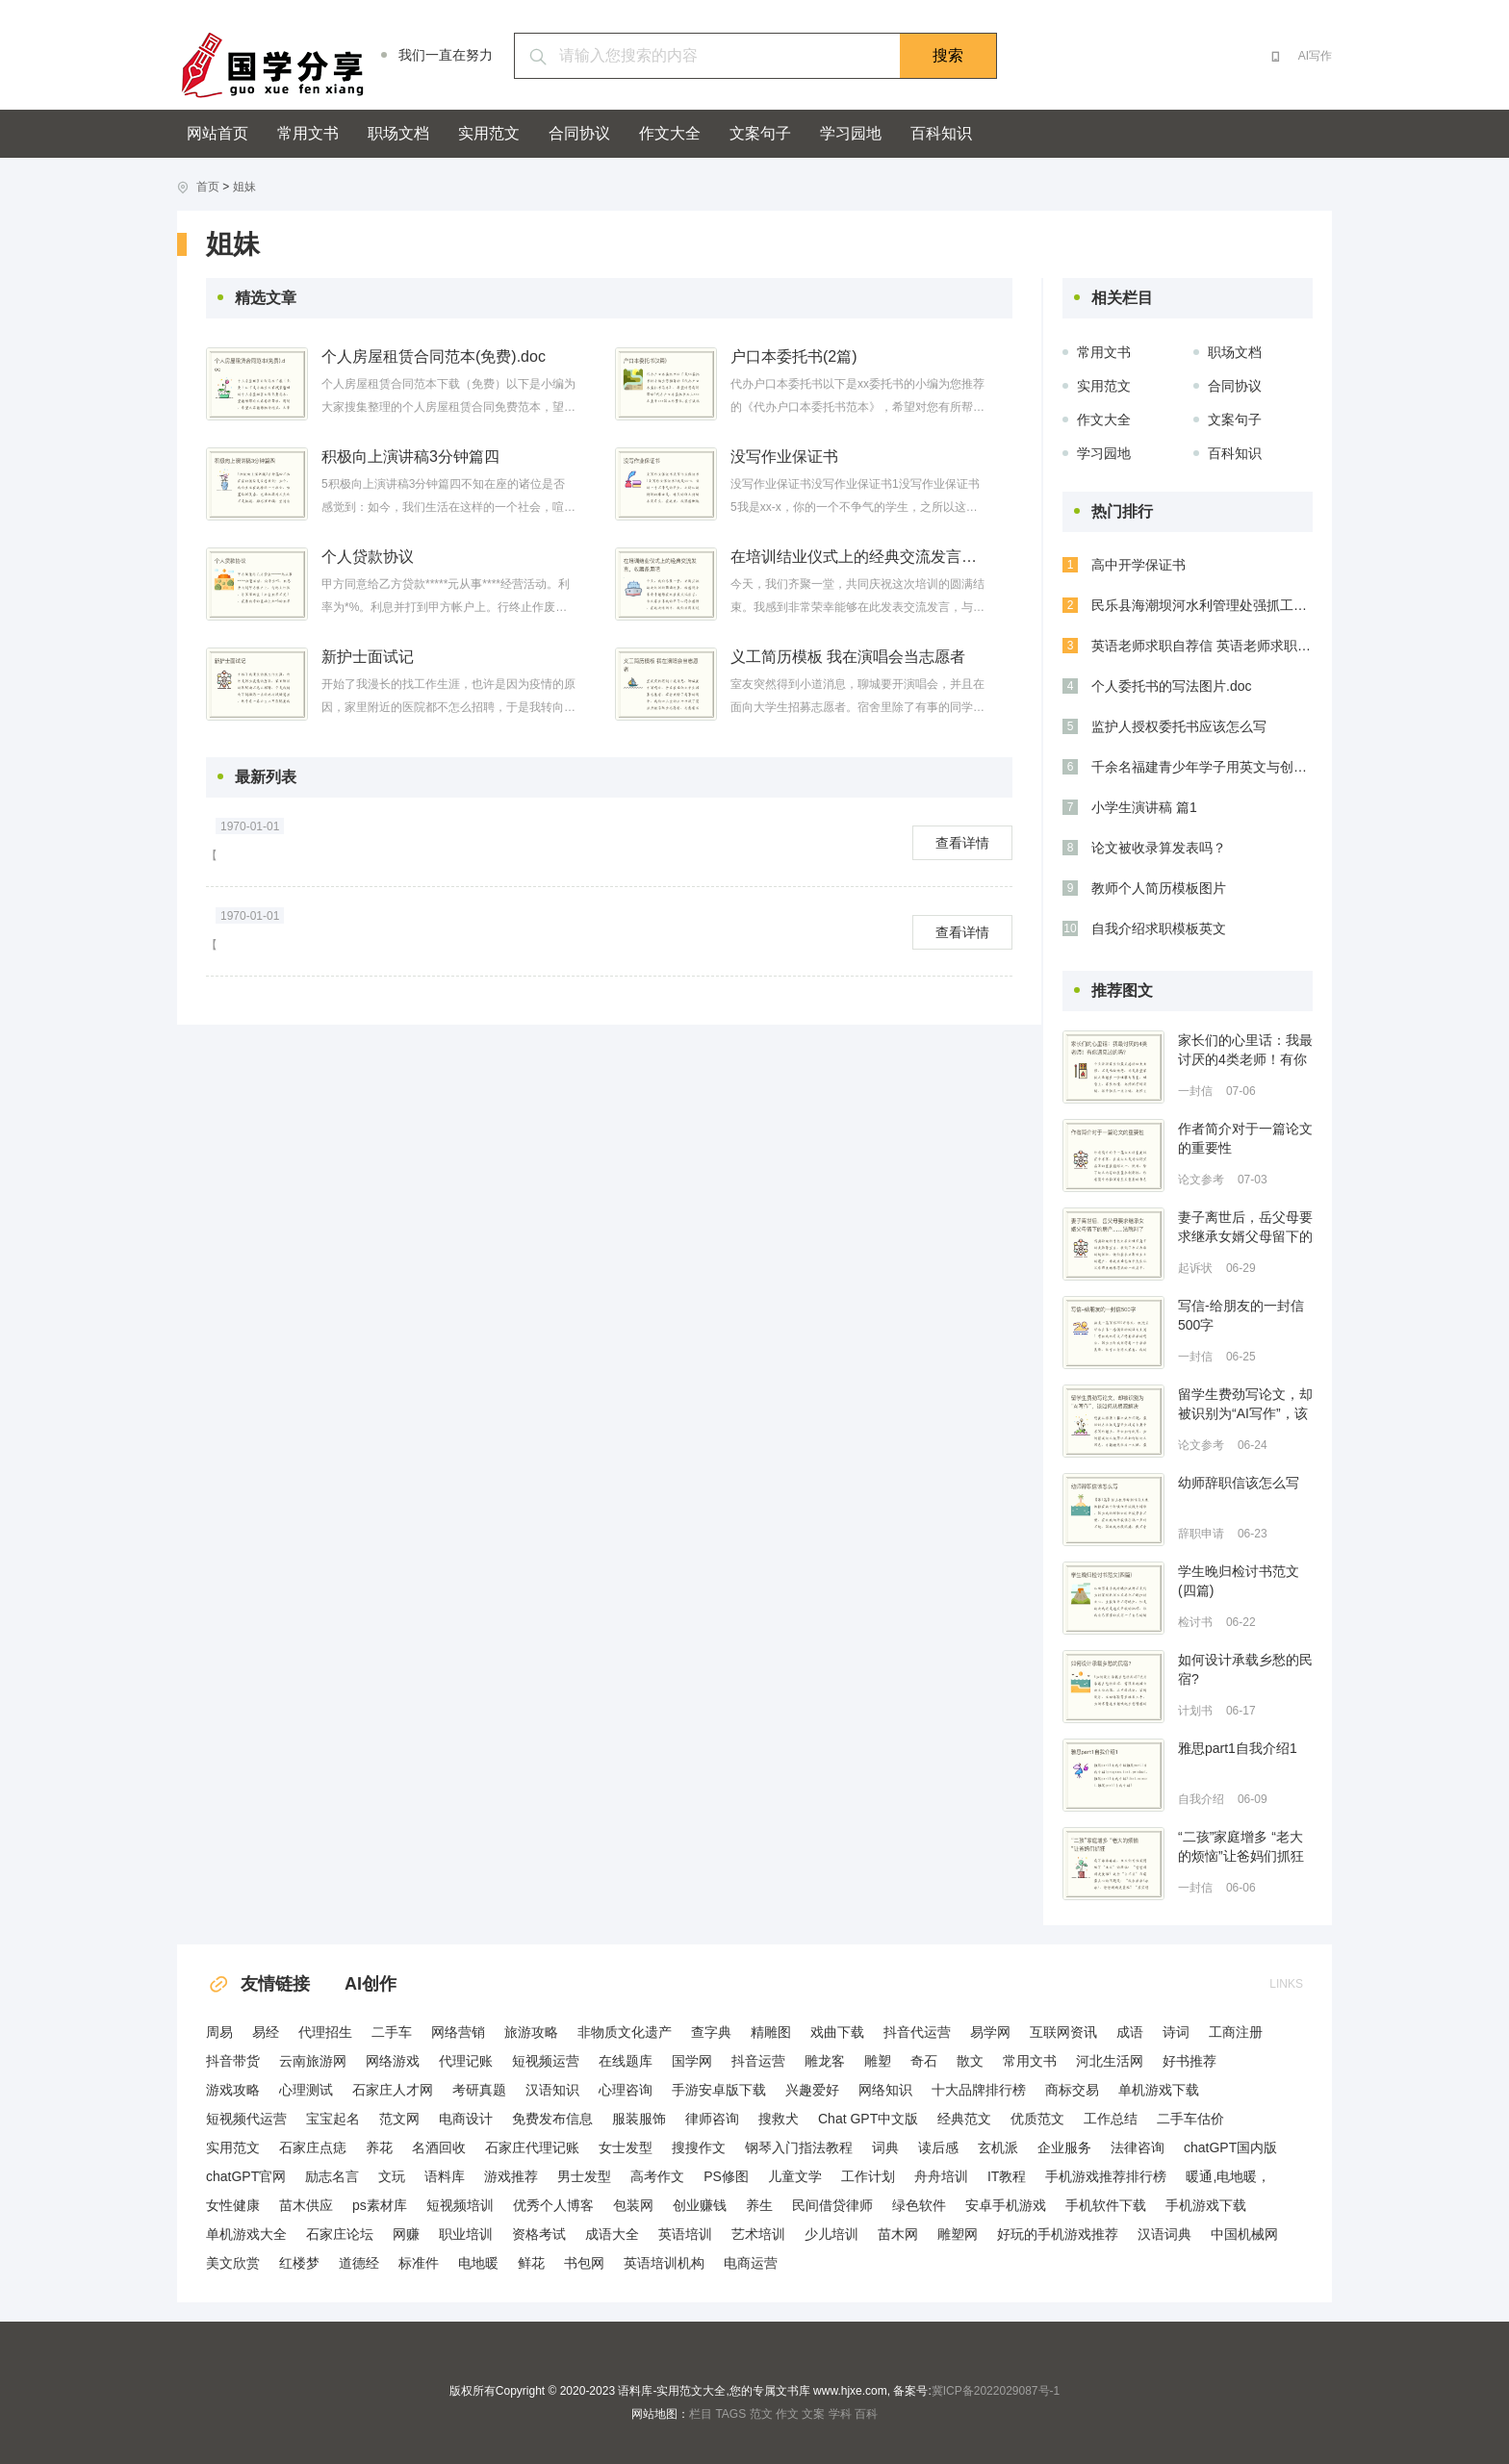 The width and height of the screenshot is (1509, 2464). What do you see at coordinates (552, 2118) in the screenshot?
I see `免费发布信息` at bounding box center [552, 2118].